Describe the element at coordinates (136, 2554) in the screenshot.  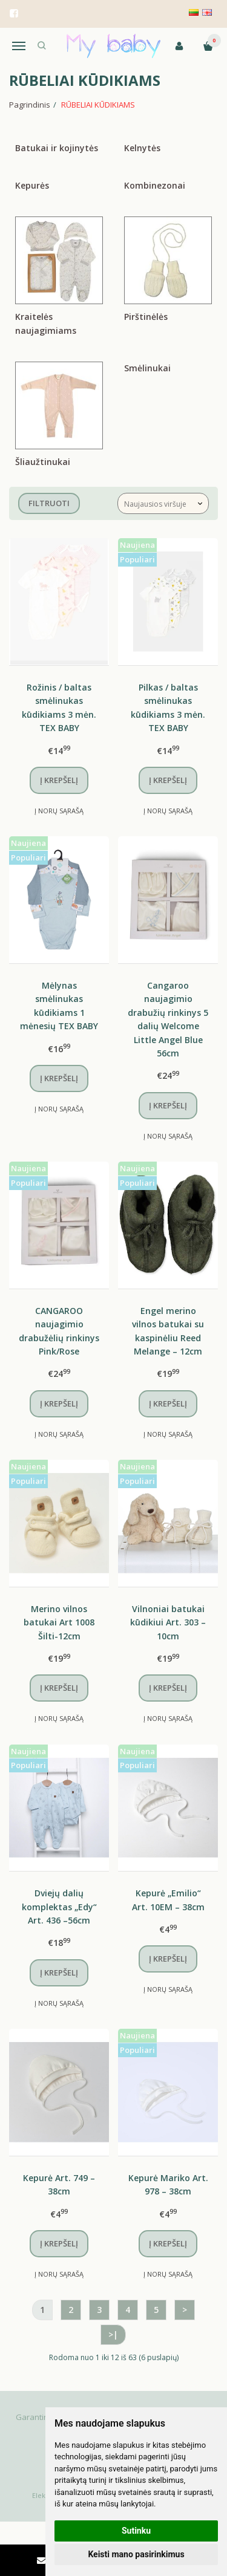
I see `Keisti mano pasirinkimus [button]` at that location.